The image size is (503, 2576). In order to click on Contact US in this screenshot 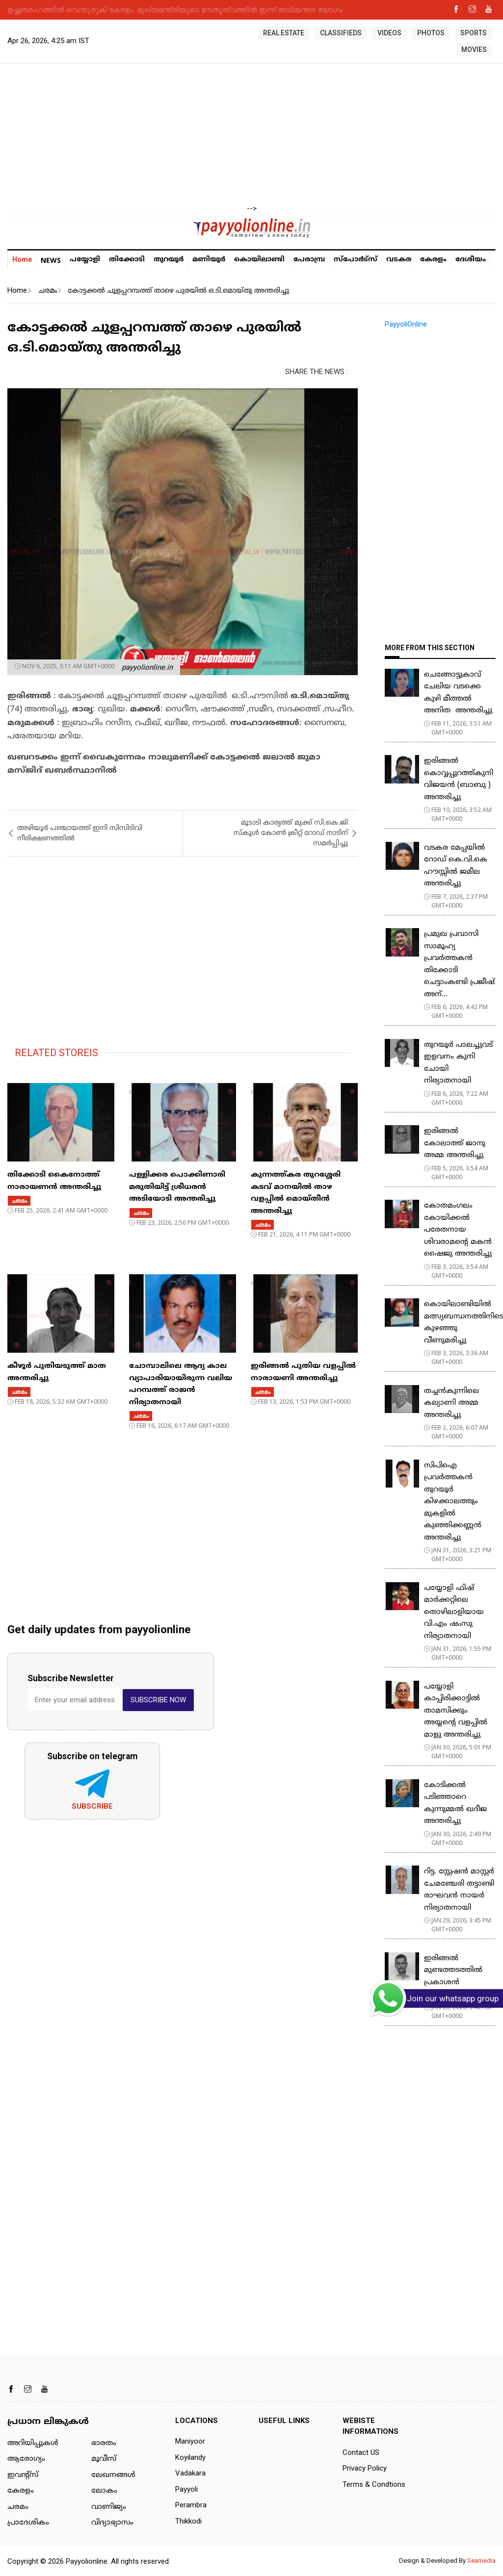, I will do `click(361, 2452)`.